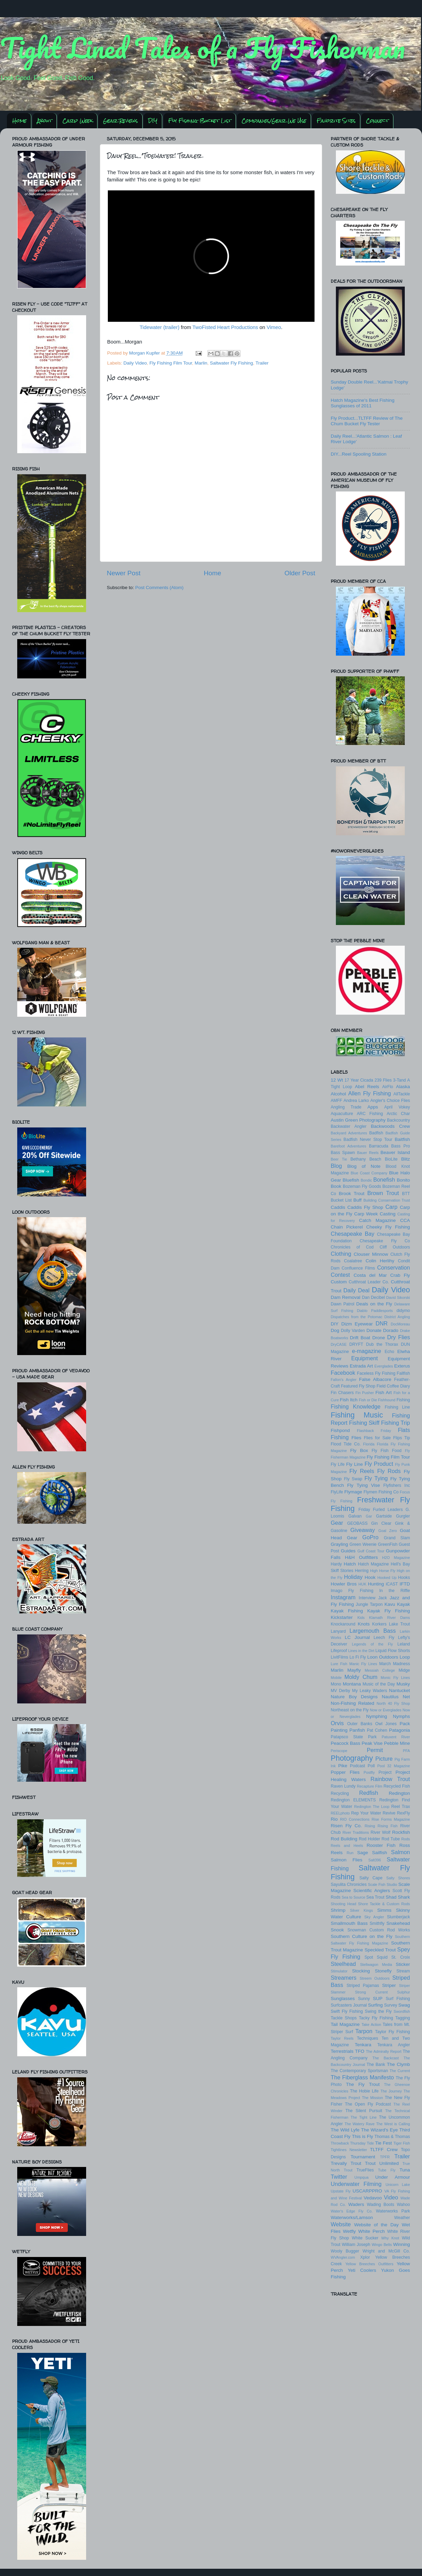 Image resolution: width=422 pixels, height=2576 pixels. I want to click on Lifeproof, so click(339, 1650).